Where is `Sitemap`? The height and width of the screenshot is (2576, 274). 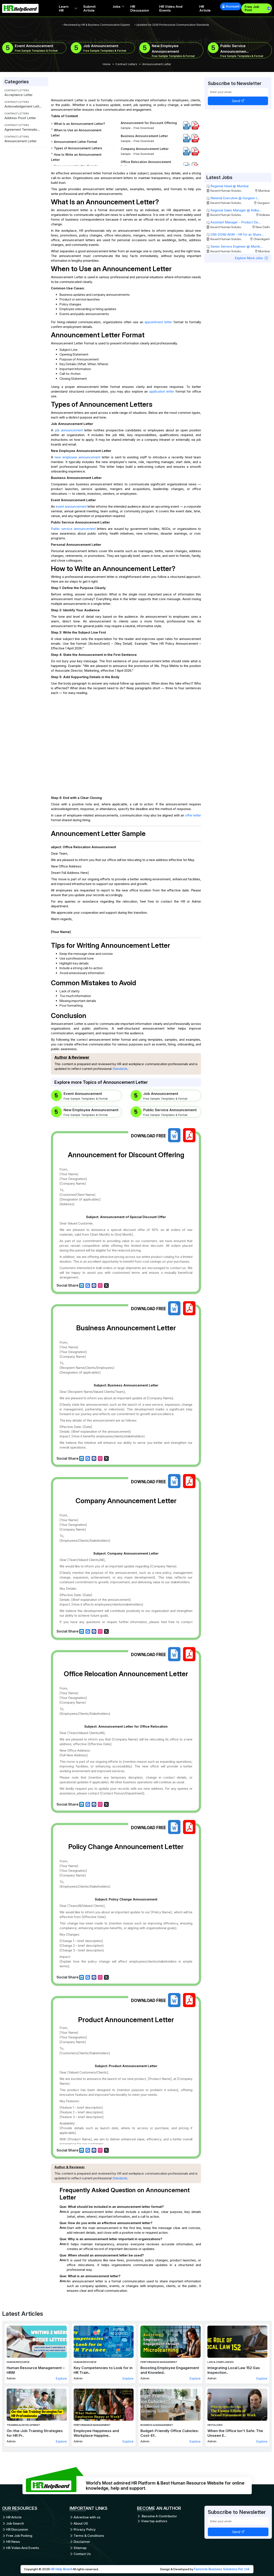 Sitemap is located at coordinates (78, 2548).